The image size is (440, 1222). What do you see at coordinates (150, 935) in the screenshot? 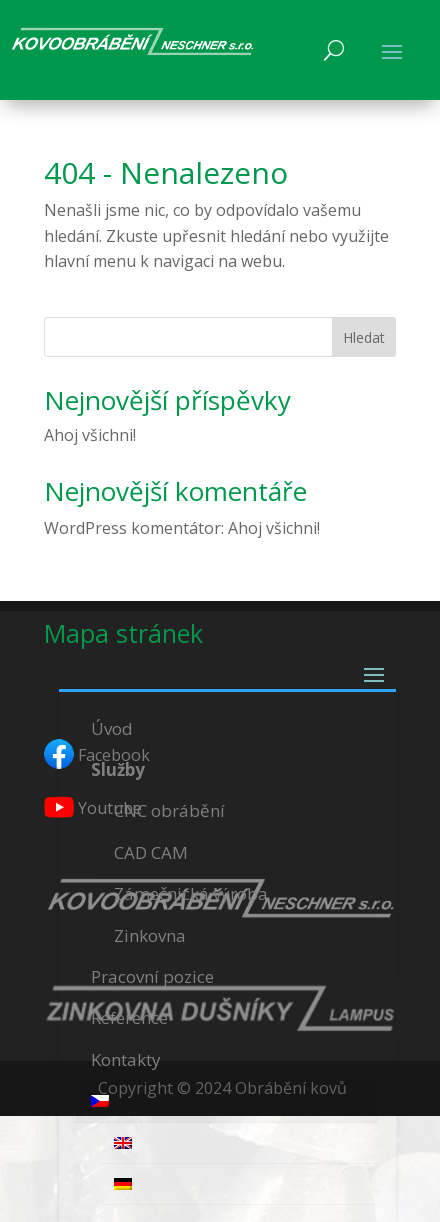
I see `Zinkovna` at bounding box center [150, 935].